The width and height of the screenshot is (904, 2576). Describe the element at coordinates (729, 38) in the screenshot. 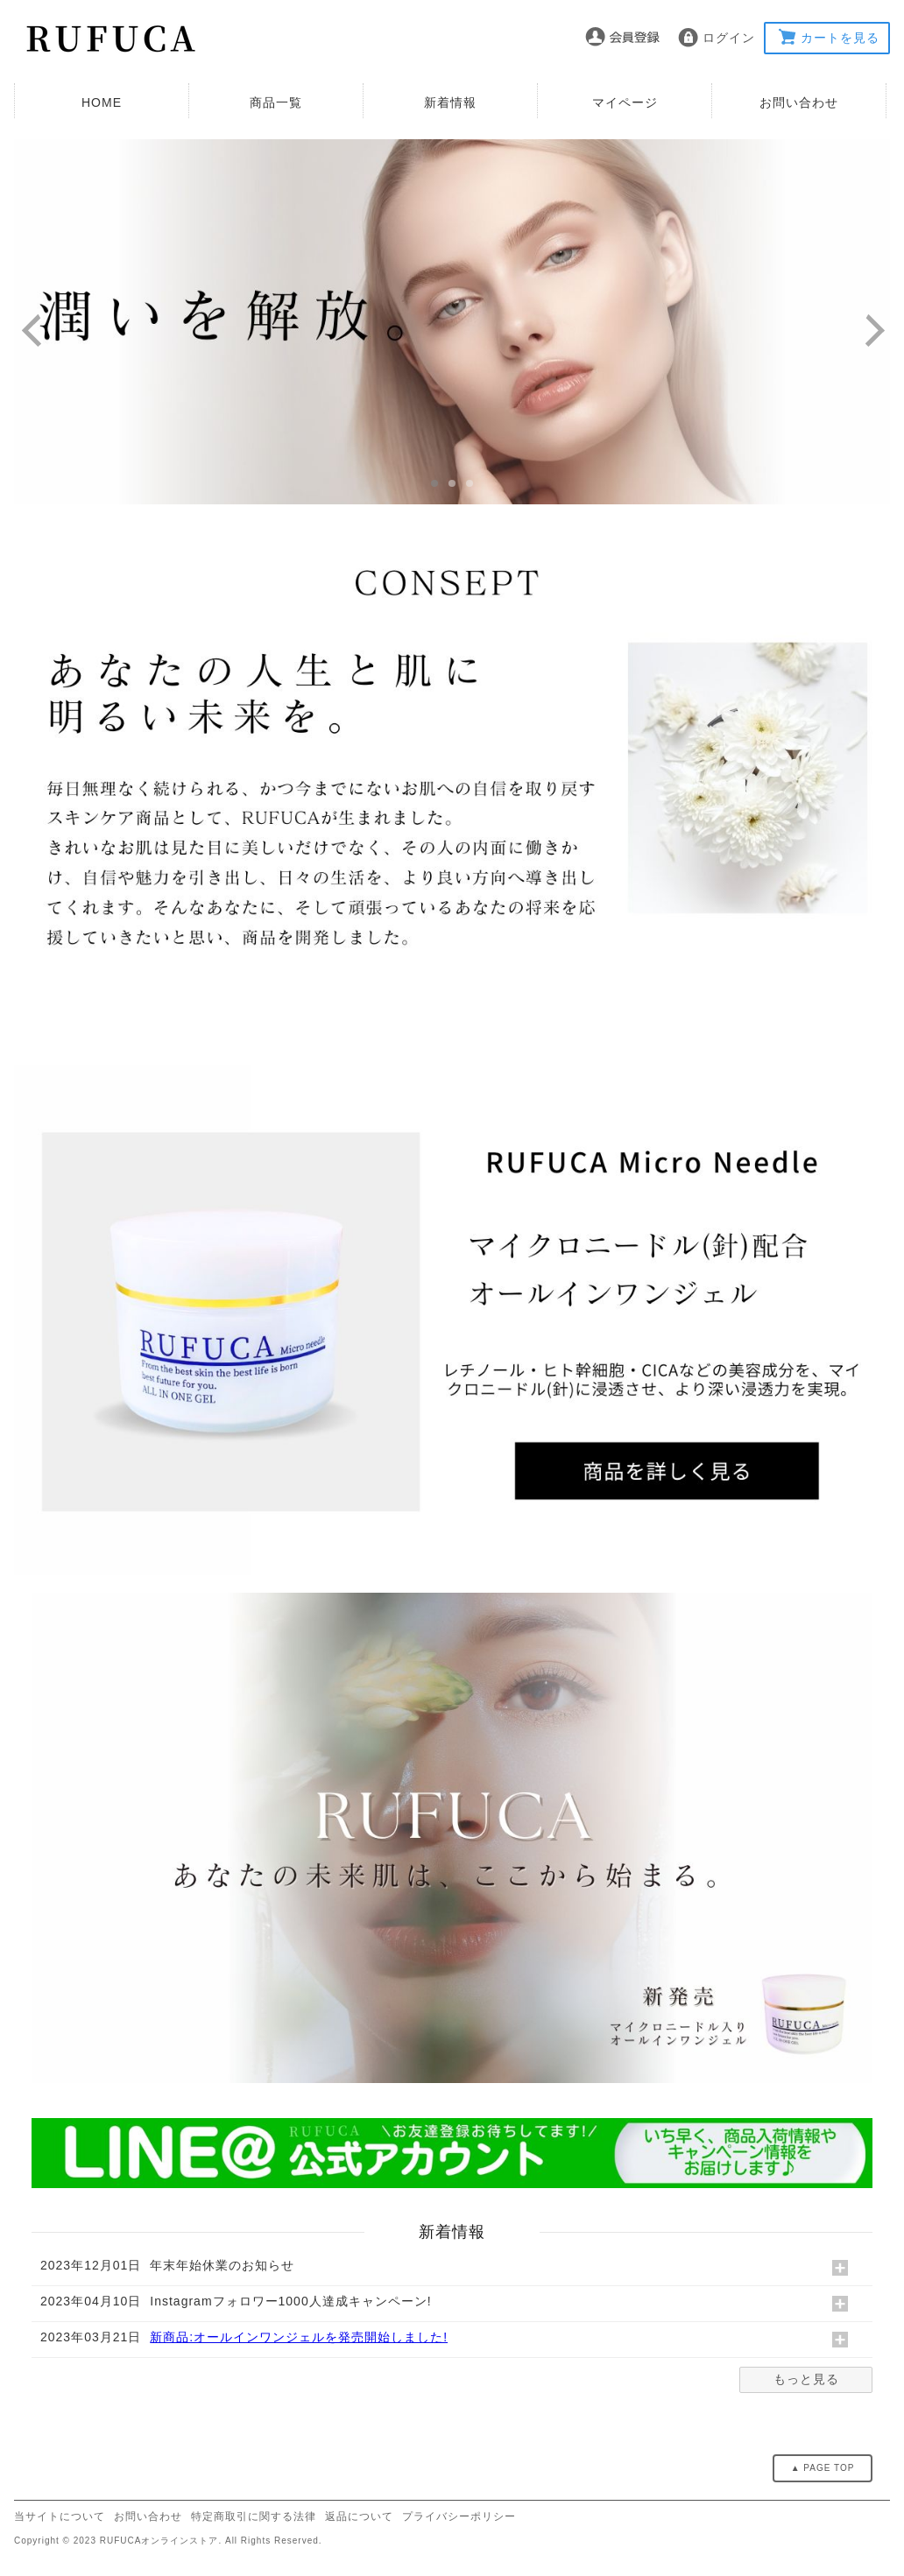

I see `ログイン` at that location.